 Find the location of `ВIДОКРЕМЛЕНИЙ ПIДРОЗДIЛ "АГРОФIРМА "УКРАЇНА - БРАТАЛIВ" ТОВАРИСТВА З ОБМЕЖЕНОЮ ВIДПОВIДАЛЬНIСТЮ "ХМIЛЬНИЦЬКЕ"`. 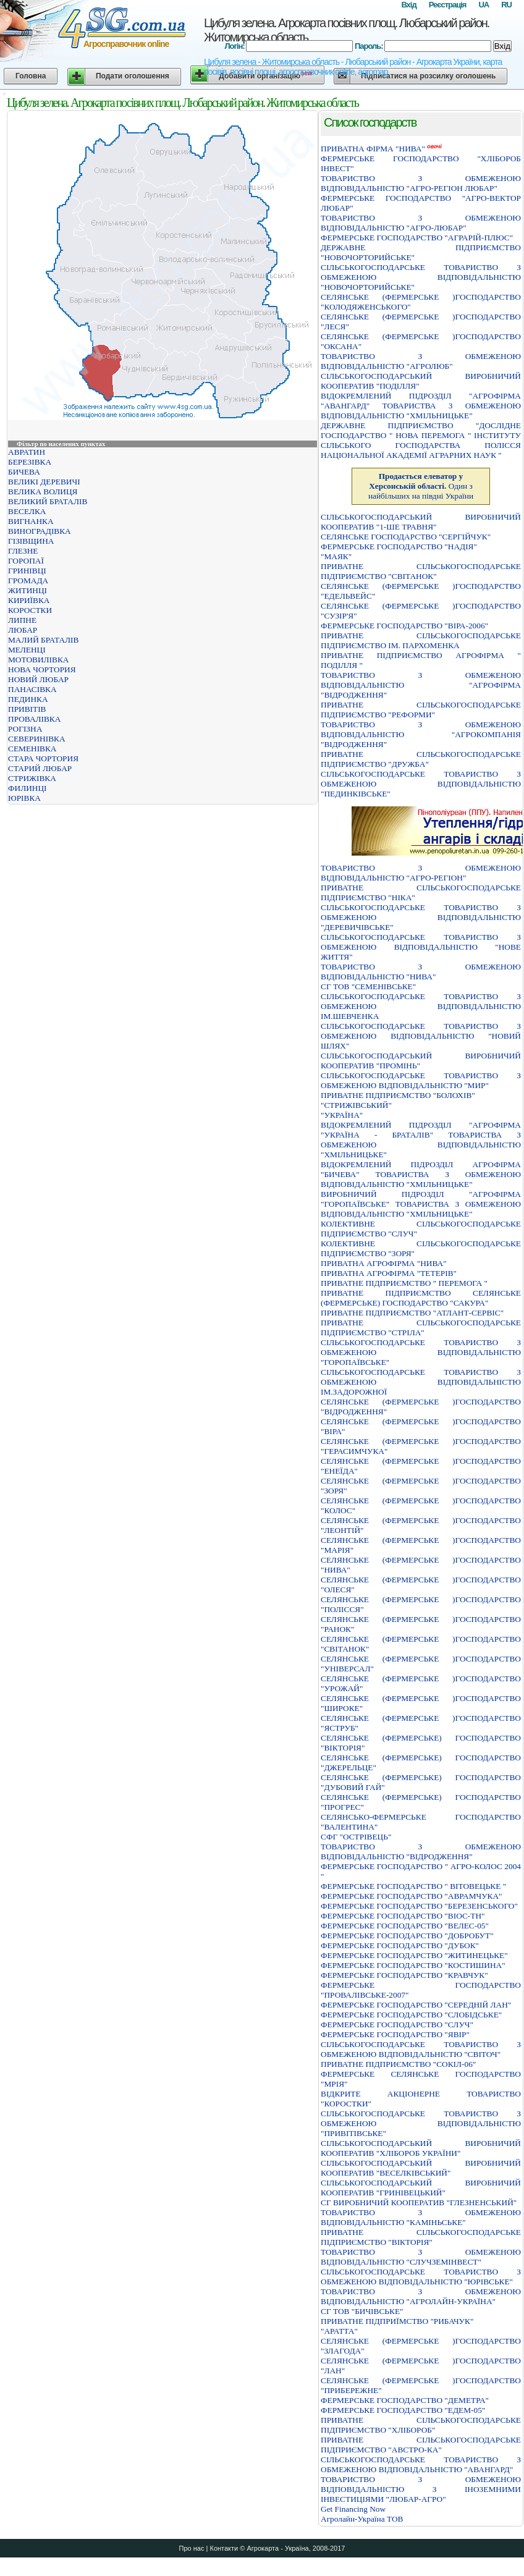

ВIДОКРЕМЛЕНИЙ ПIДРОЗДIЛ "АГРОФIРМА "УКРАЇНА - БРАТАЛIВ" ТОВАРИСТВА З ОБМЕЖЕНОЮ ВIДПОВIДАЛЬНIСТЮ "ХМIЛЬНИЦЬКЕ" is located at coordinates (421, 1139).